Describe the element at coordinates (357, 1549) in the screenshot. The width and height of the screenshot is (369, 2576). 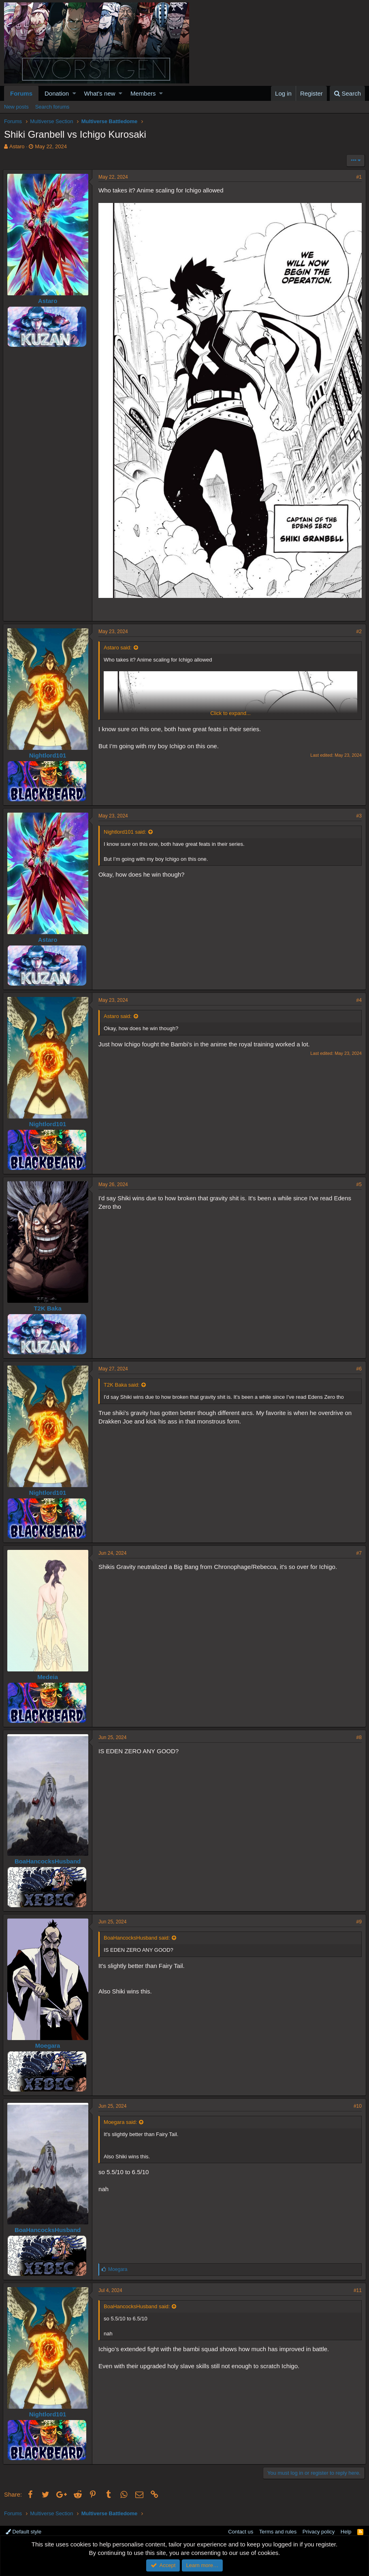
I see `#7` at that location.